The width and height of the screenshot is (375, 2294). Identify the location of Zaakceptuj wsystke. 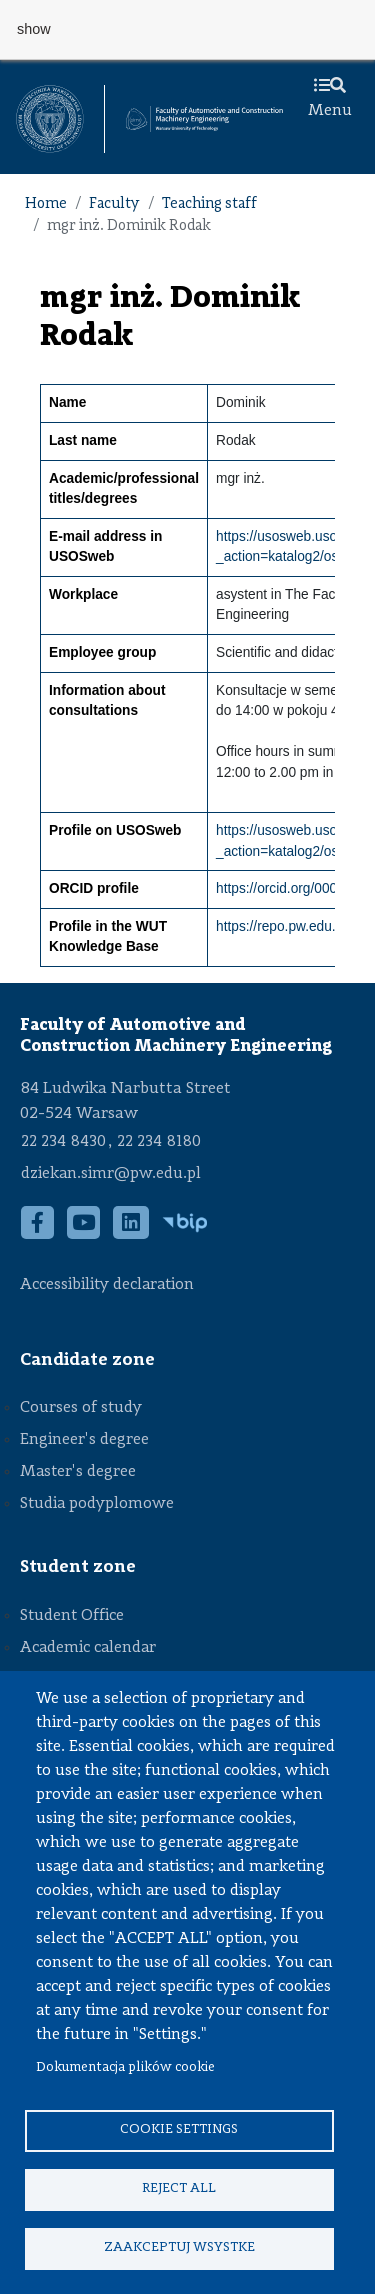
(179, 2247).